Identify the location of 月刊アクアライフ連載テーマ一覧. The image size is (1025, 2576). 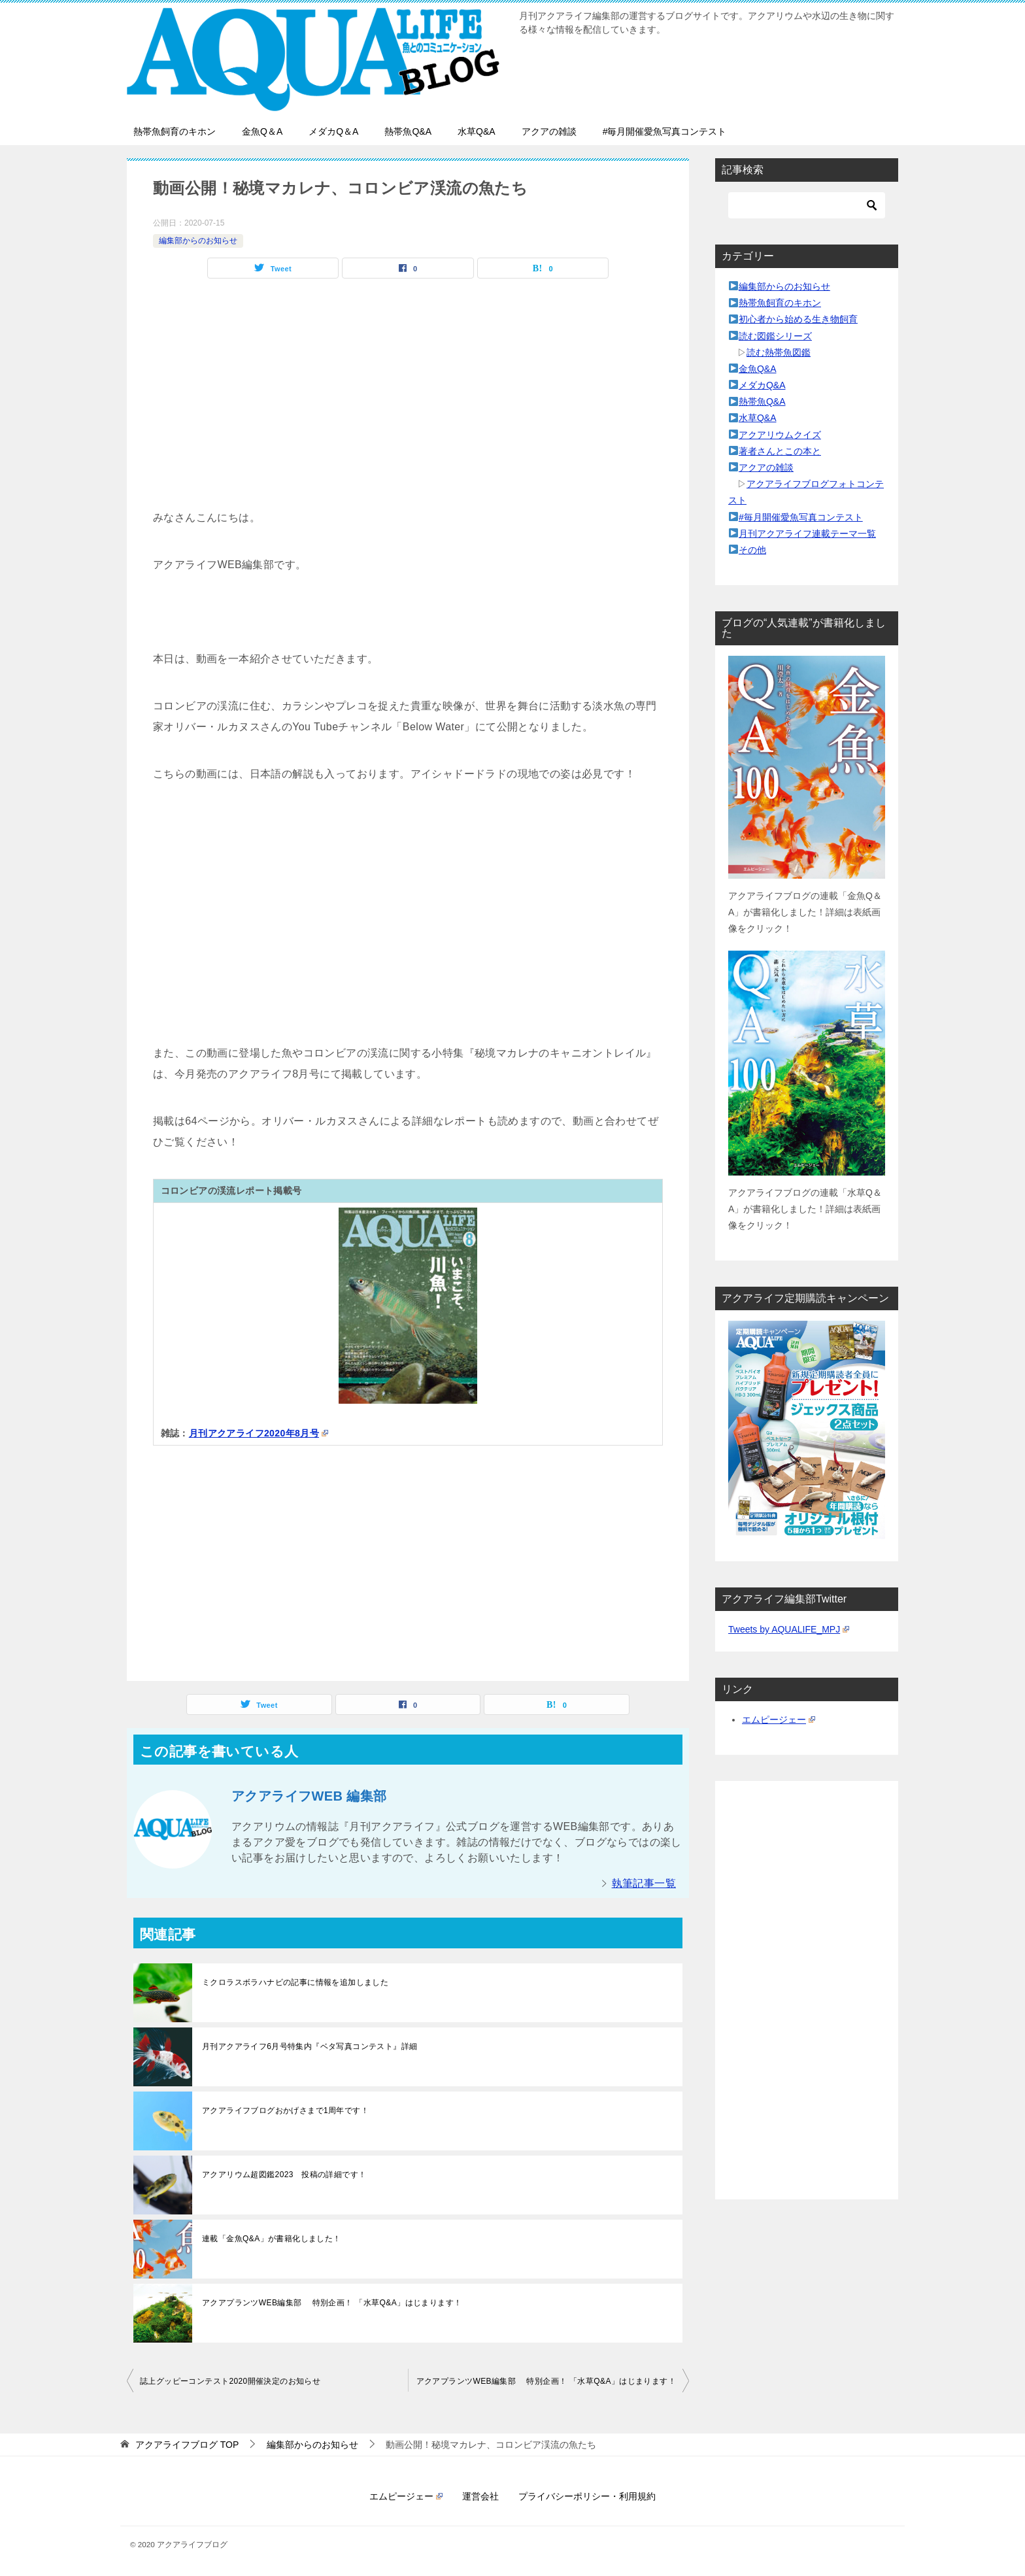
(807, 533).